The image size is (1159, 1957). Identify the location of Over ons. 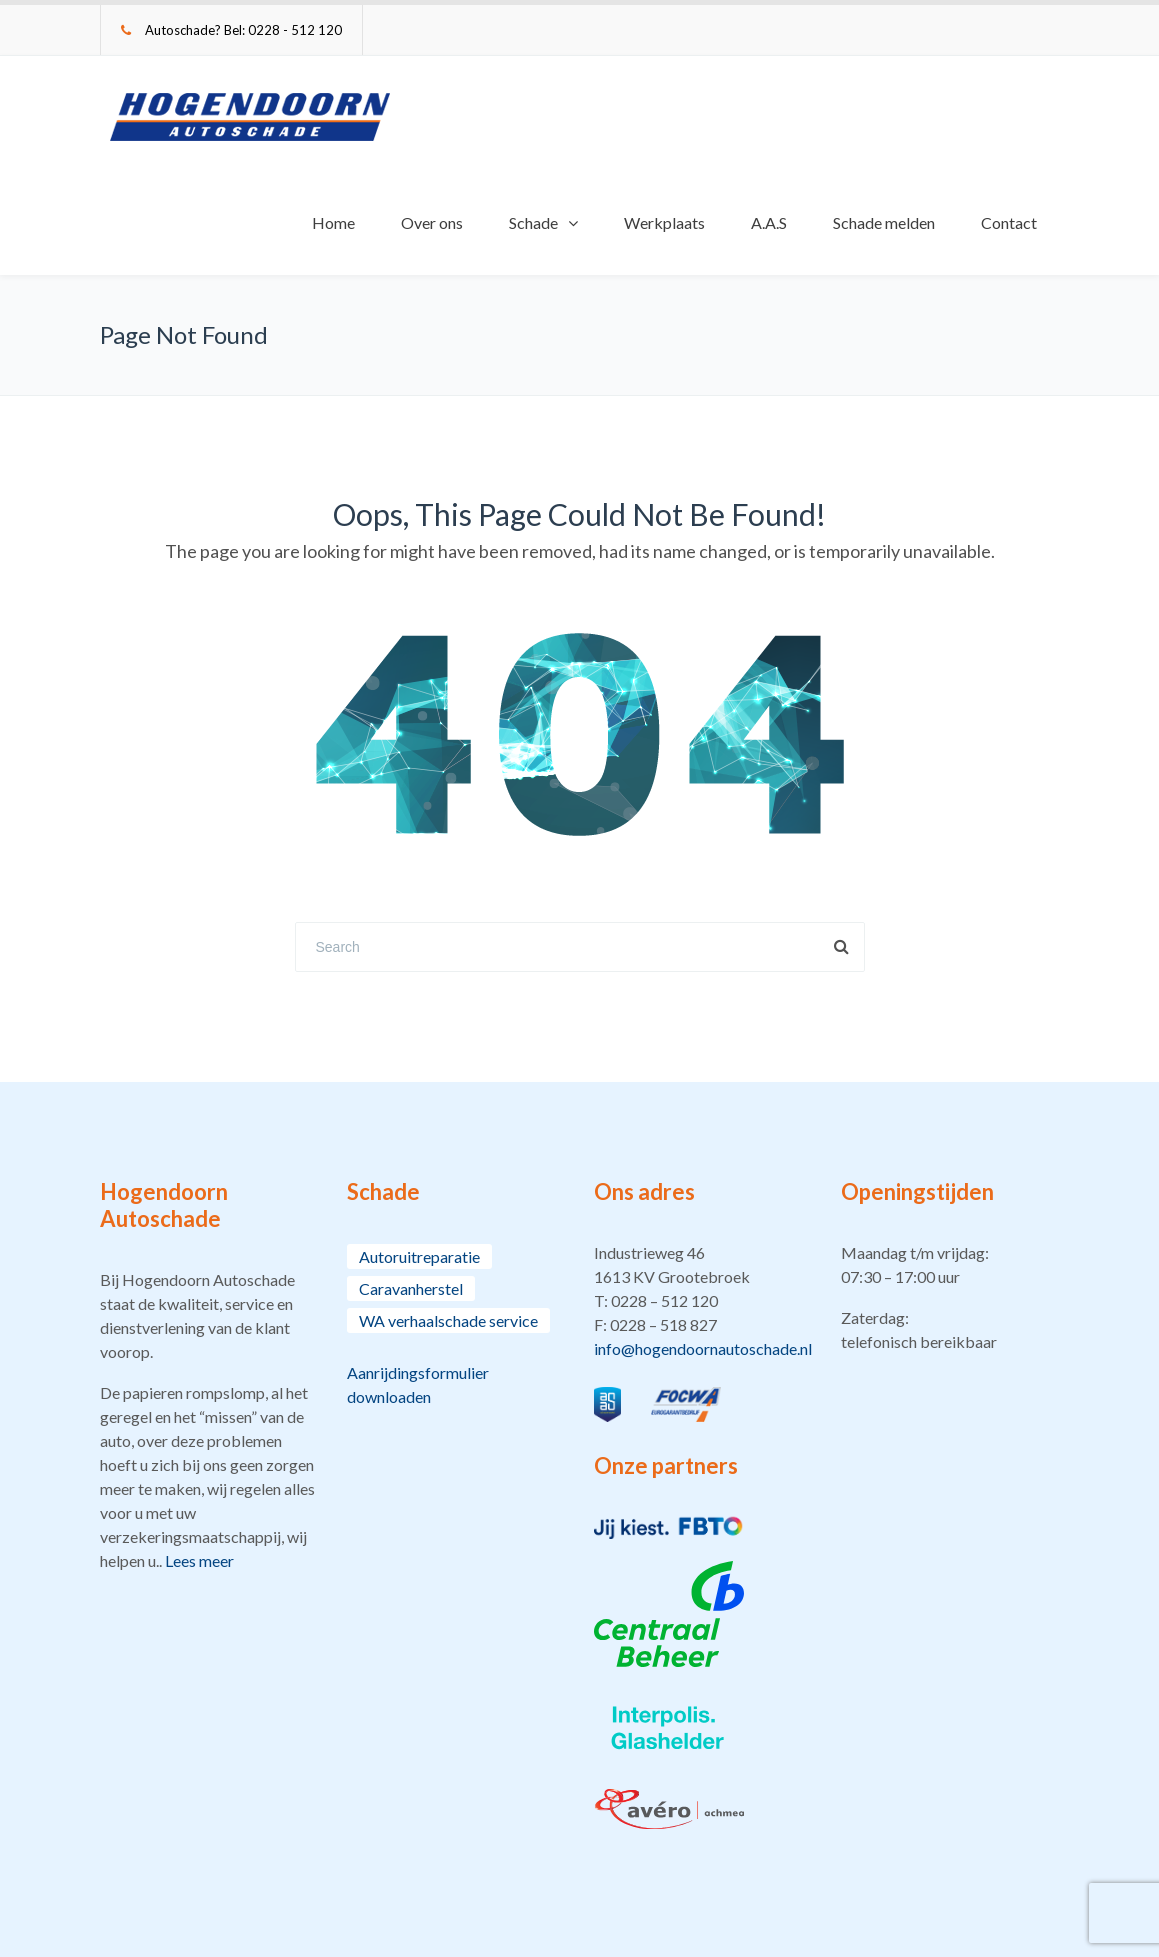
(432, 222).